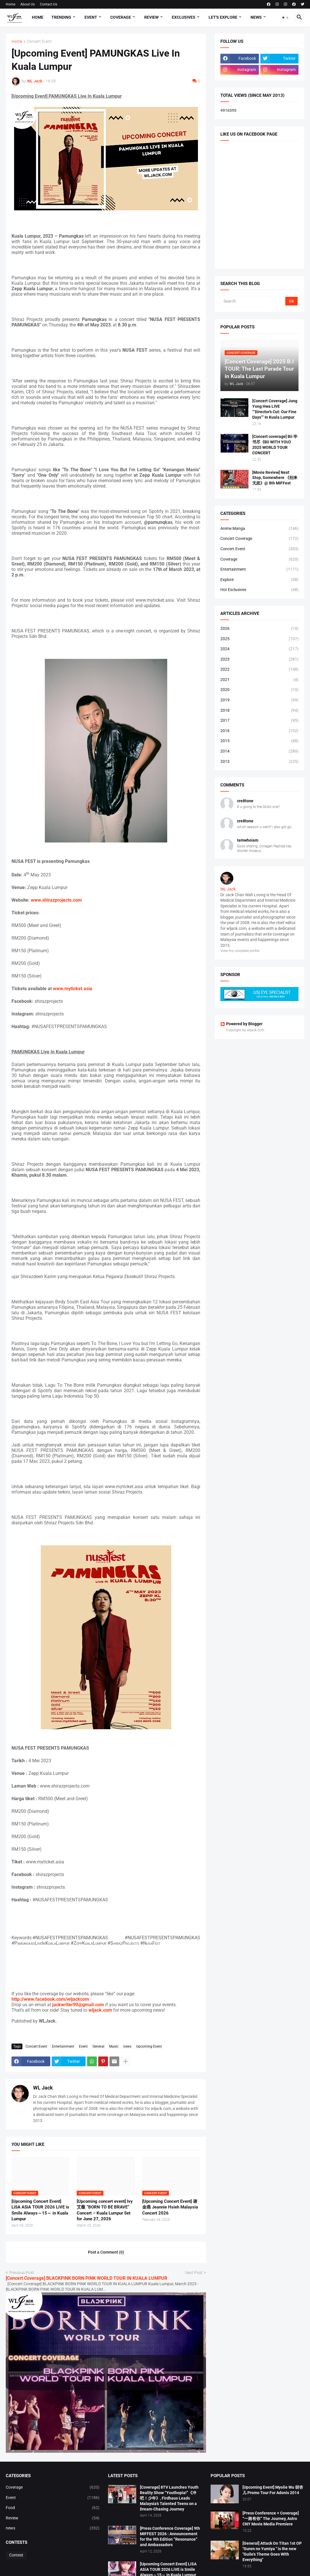 Image resolution: width=310 pixels, height=2576 pixels. I want to click on Music, so click(113, 2046).